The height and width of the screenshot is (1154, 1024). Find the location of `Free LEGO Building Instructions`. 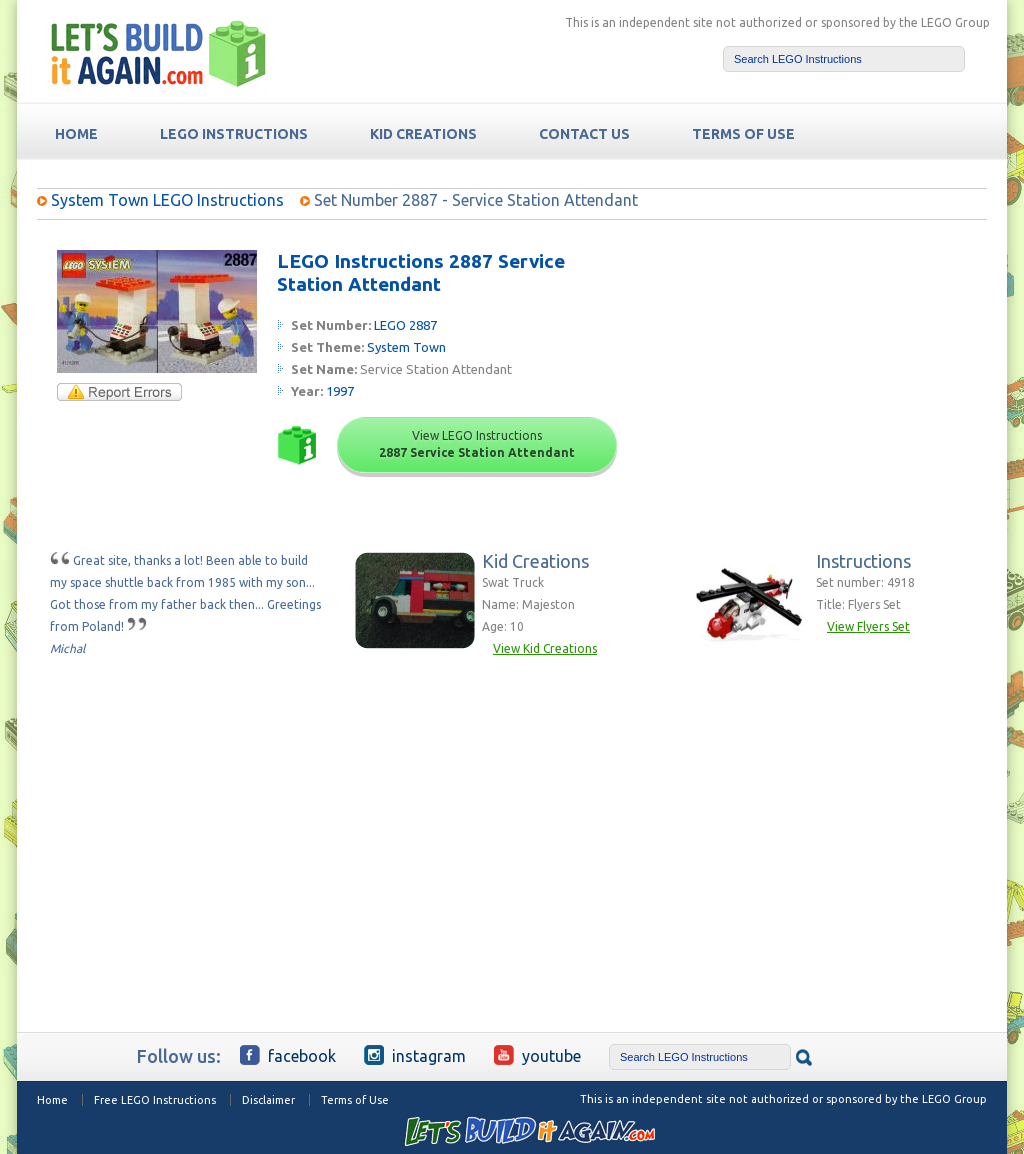

Free LEGO Building Instructions is located at coordinates (159, 53).